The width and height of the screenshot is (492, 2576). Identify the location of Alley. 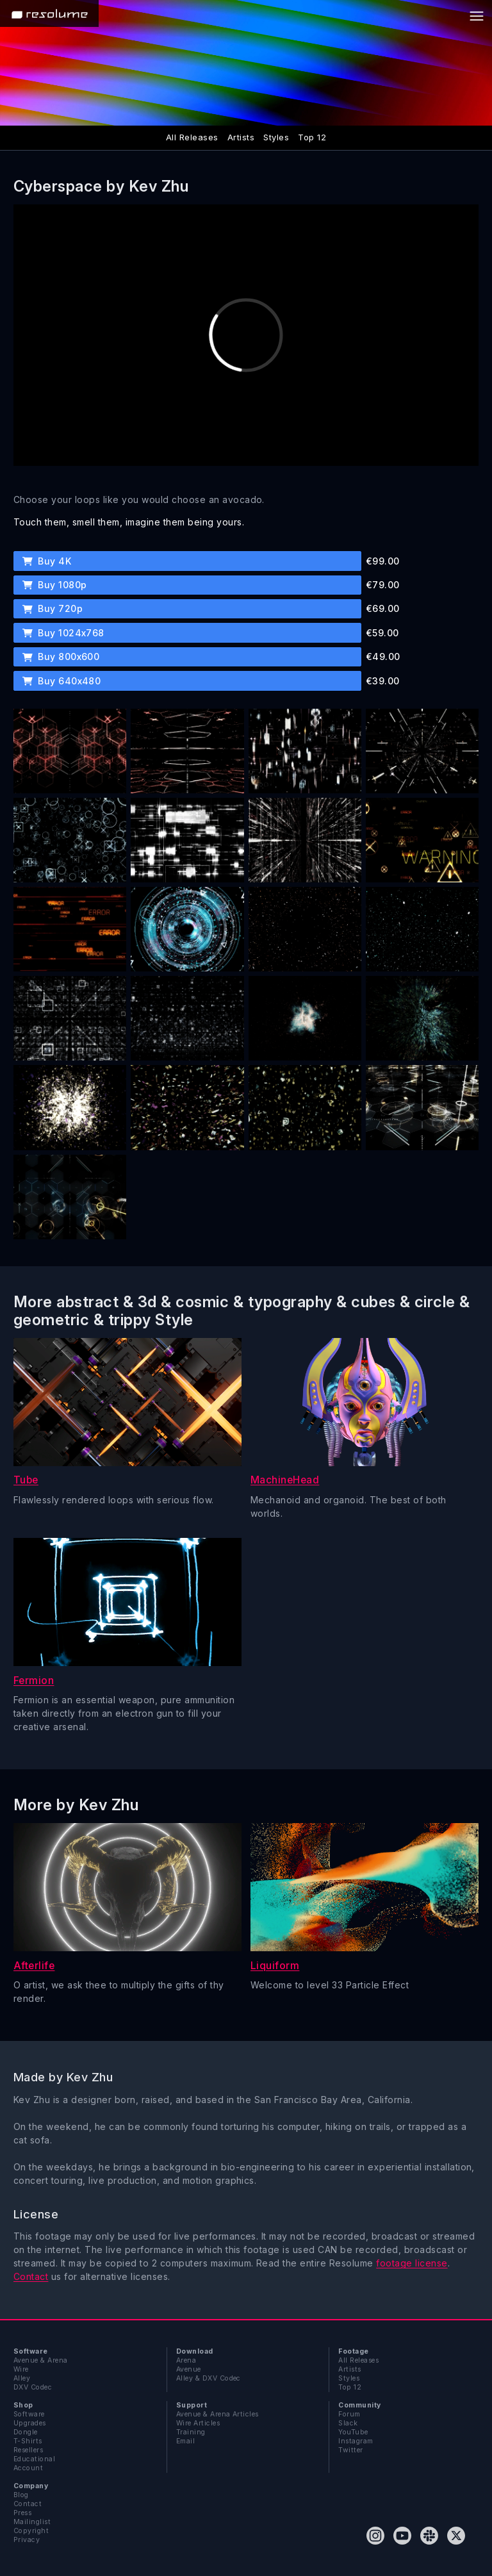
(21, 2378).